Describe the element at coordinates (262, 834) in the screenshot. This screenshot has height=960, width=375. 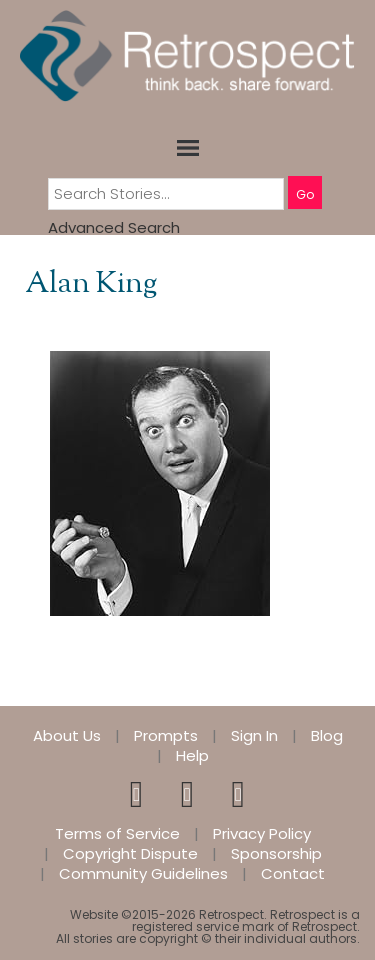
I see `Privacy Policy` at that location.